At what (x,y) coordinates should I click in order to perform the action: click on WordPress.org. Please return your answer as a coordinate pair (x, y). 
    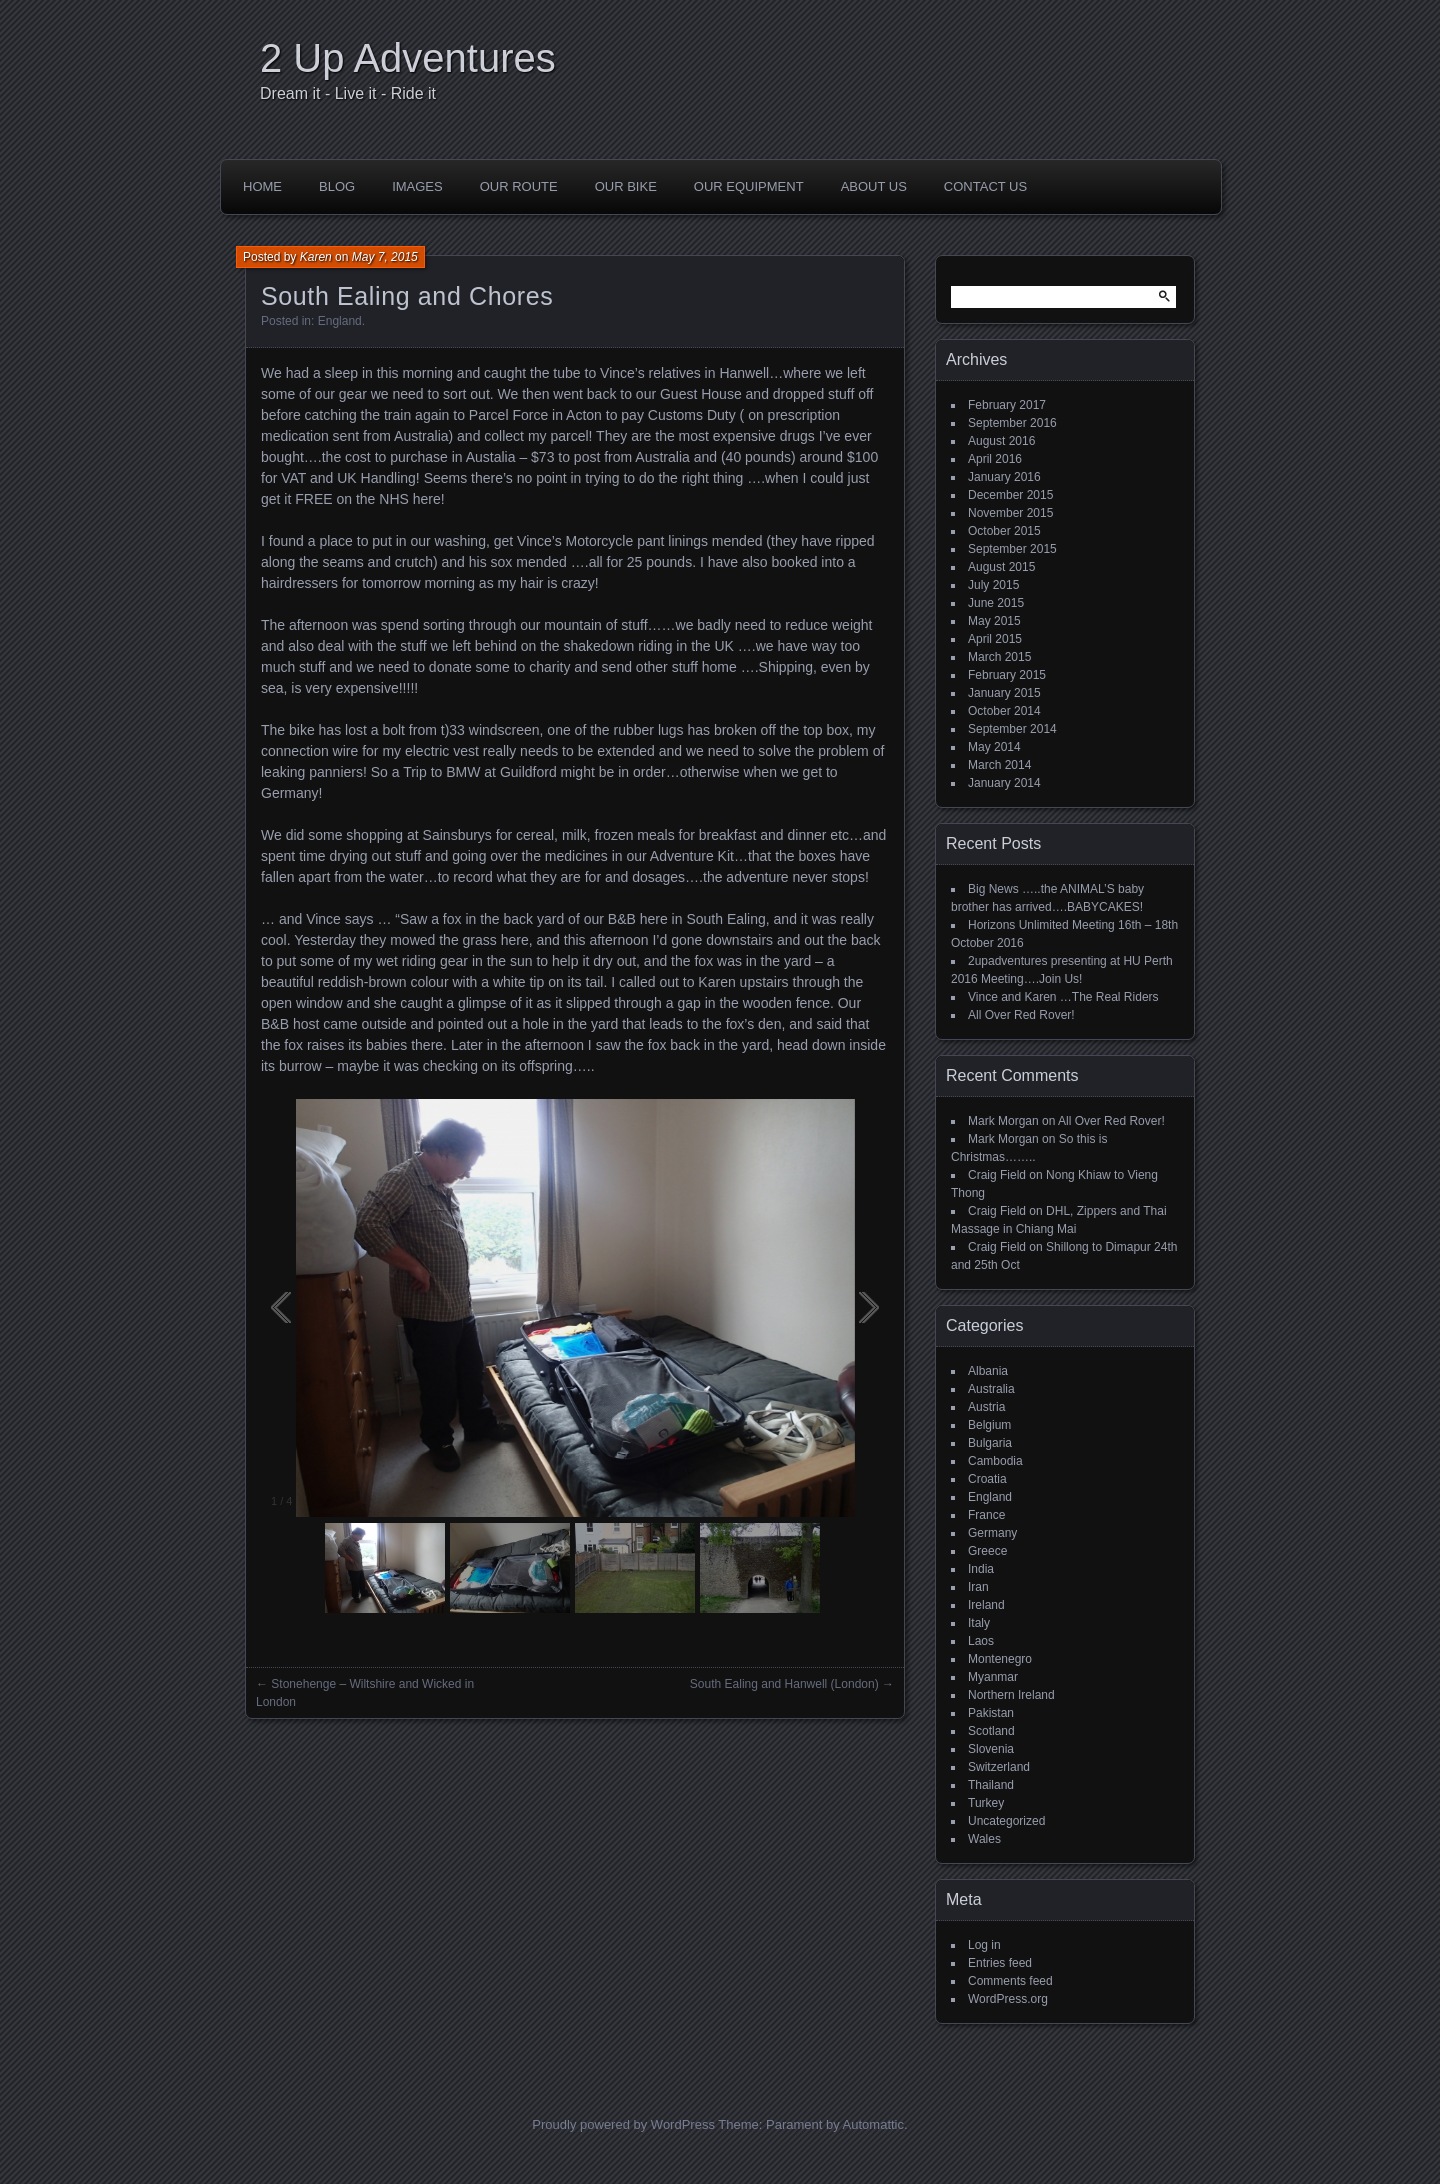
    Looking at the image, I should click on (1008, 1999).